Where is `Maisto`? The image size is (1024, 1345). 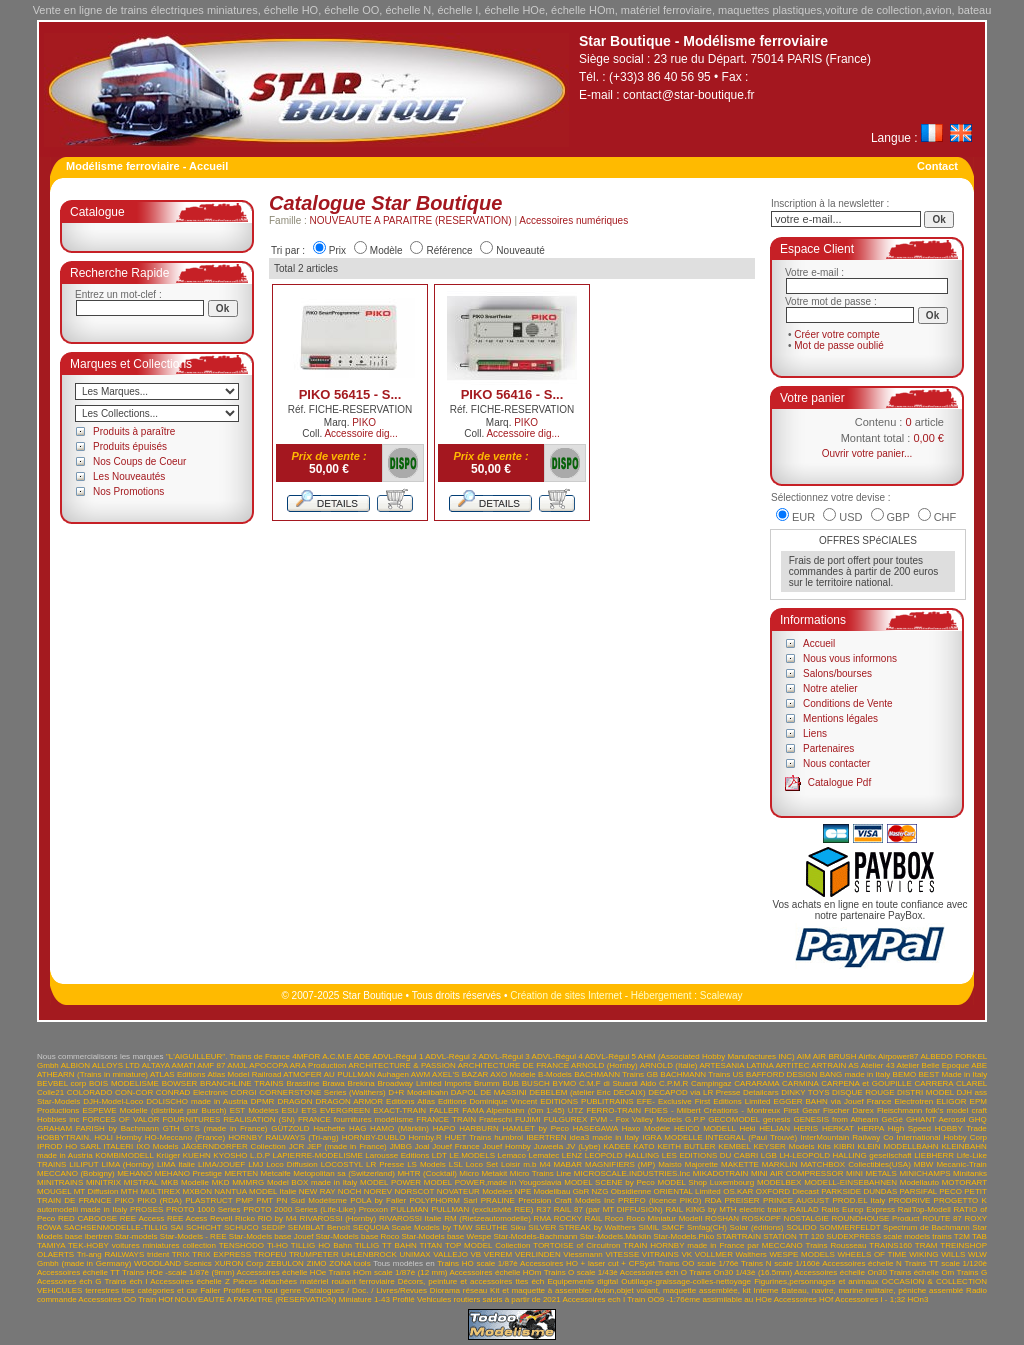
Maisto is located at coordinates (670, 1164).